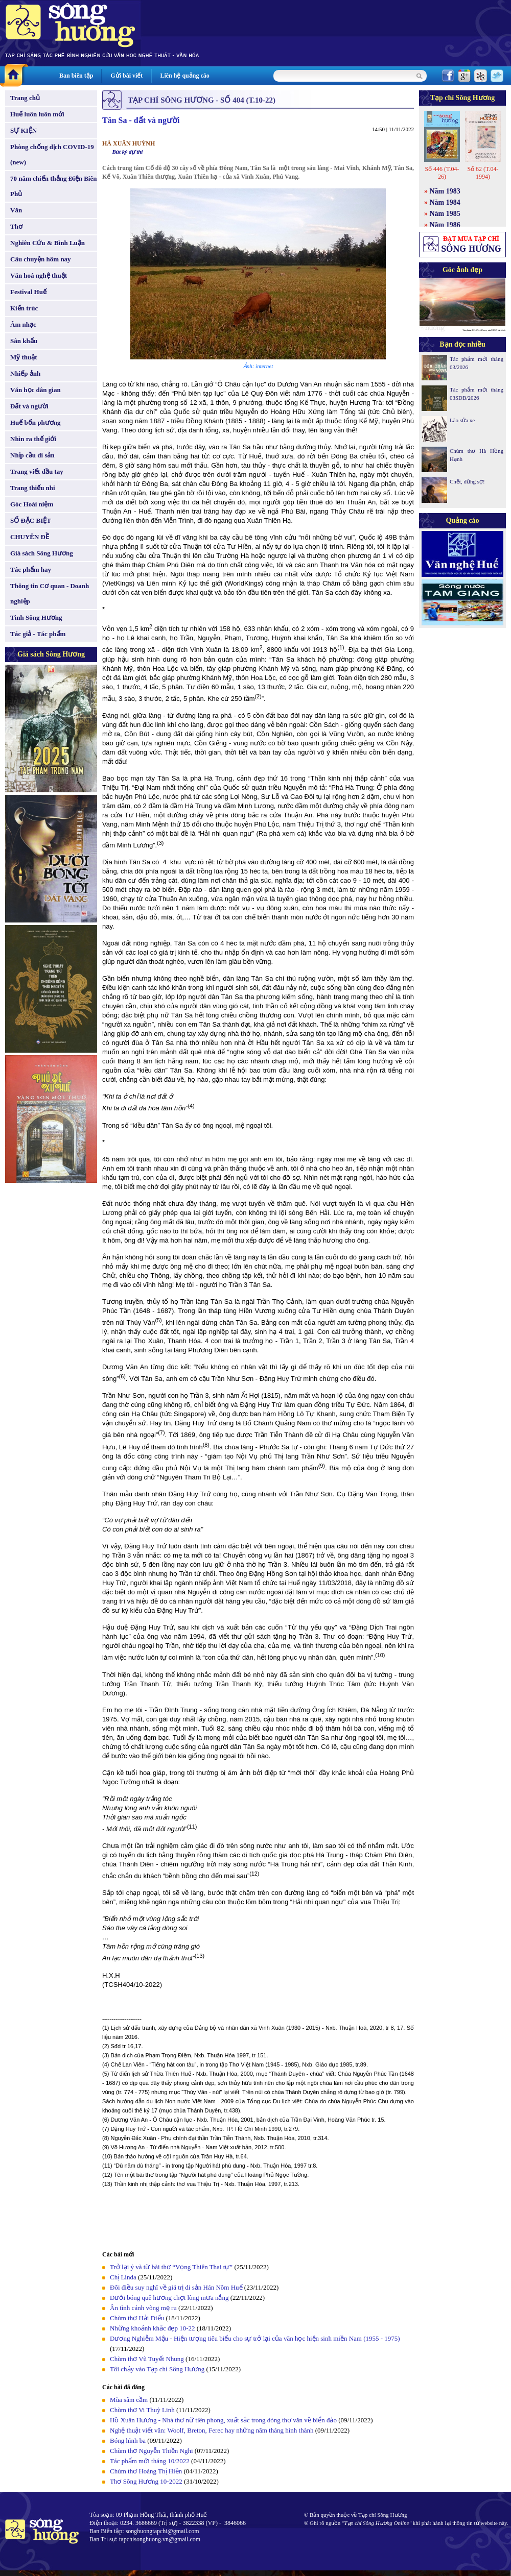 The image size is (511, 2576). Describe the element at coordinates (137, 2318) in the screenshot. I see `Chùm thơ Hải Điểu` at that location.